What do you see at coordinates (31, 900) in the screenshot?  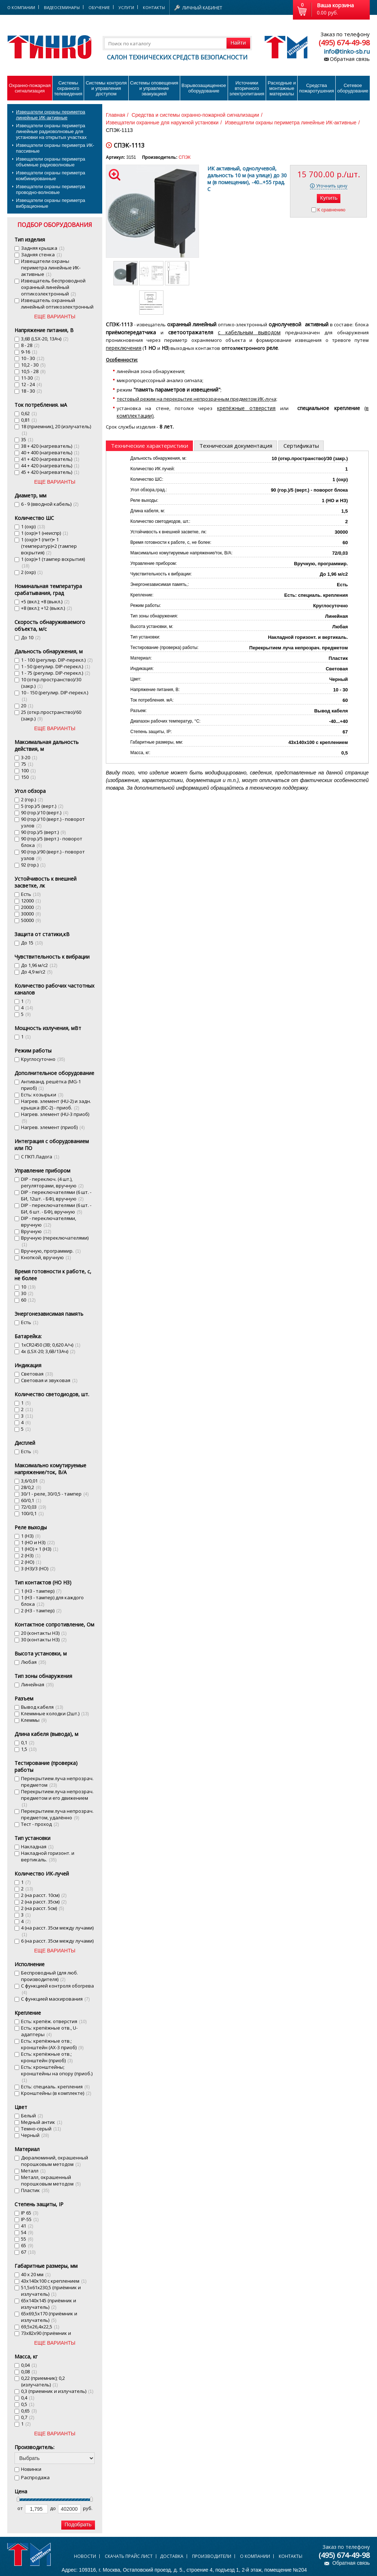 I see `12000` at bounding box center [31, 900].